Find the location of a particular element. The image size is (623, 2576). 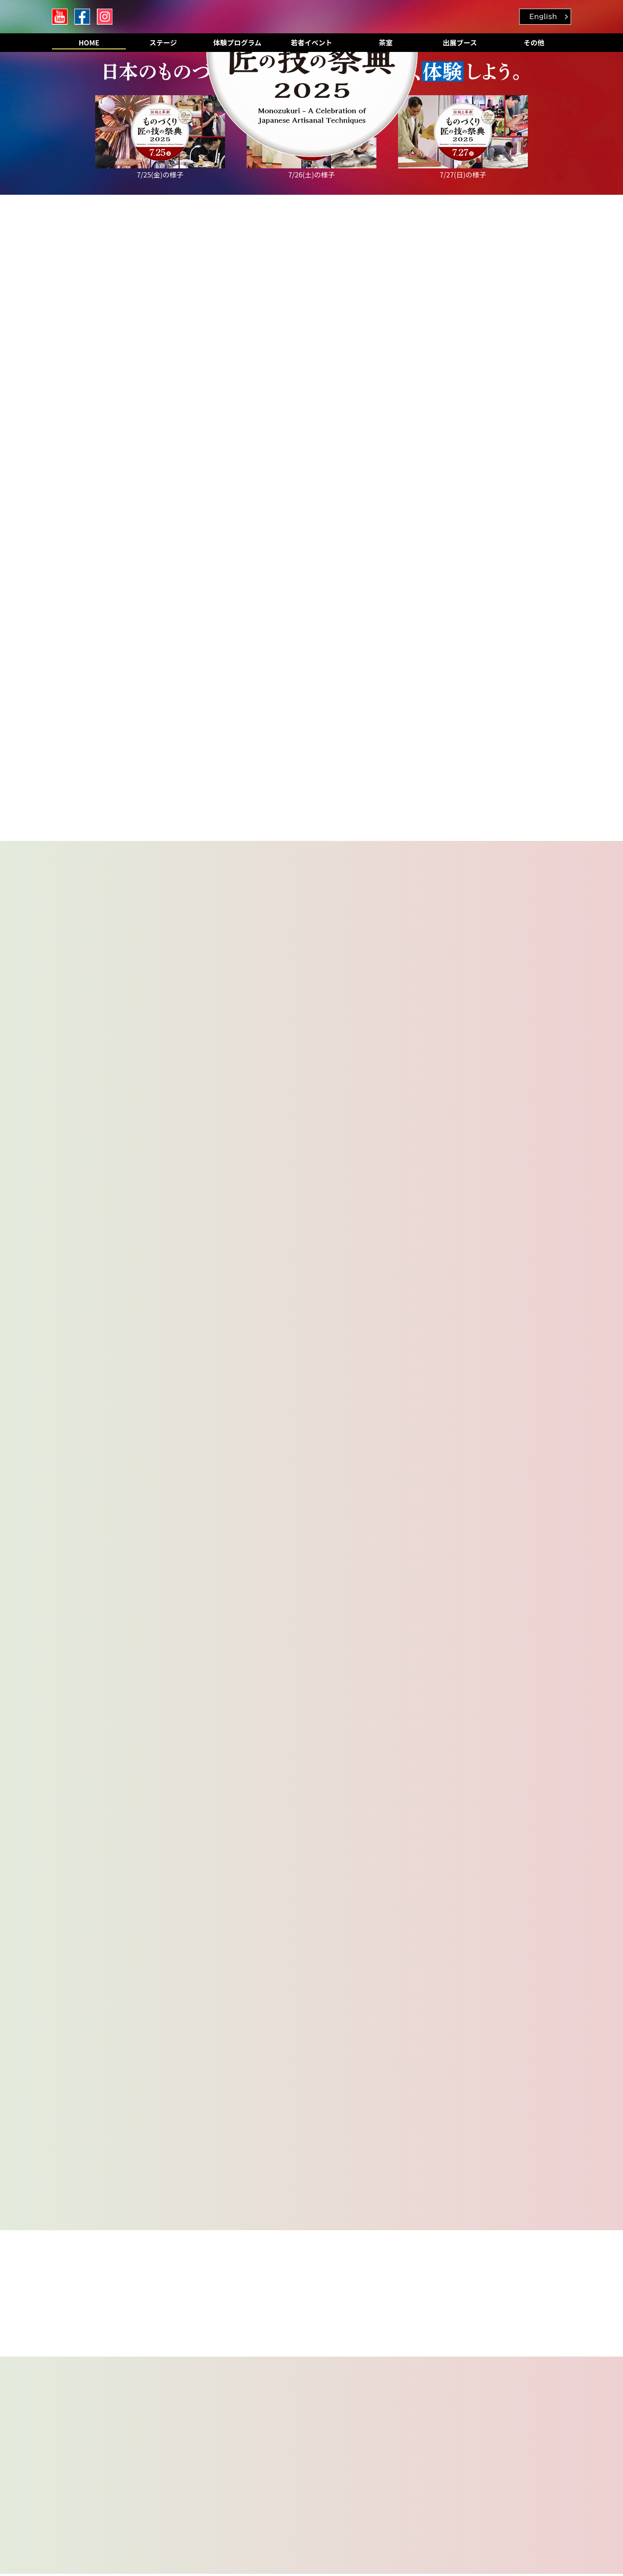

若者イベントの事前予約もご用意しております。是非ご確認ください。 is located at coordinates (219, 1014).